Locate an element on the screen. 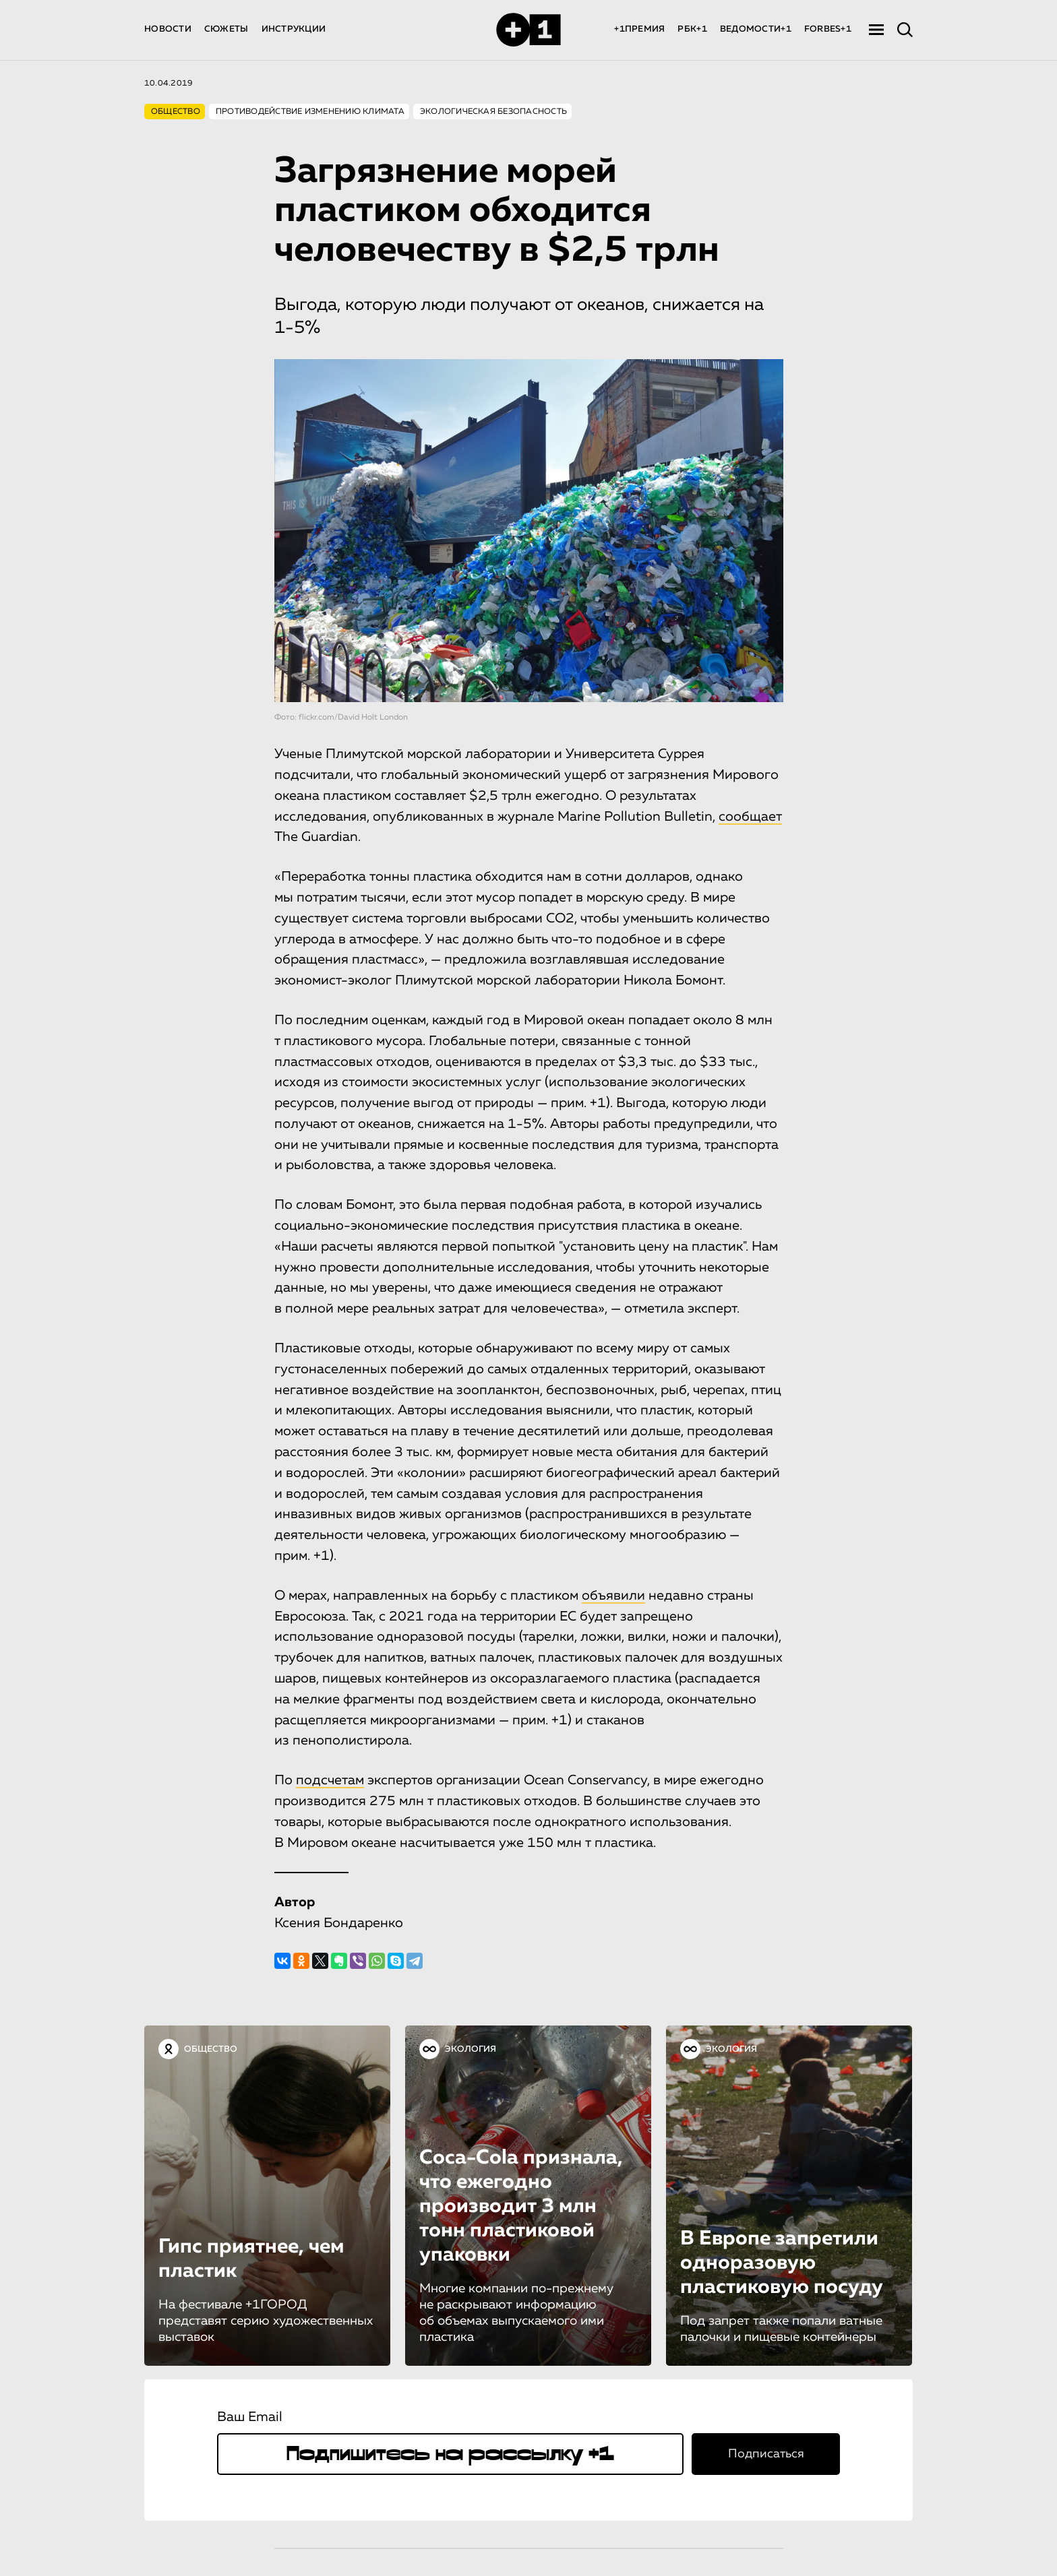 This screenshot has height=2576, width=1057. Подписаться is located at coordinates (766, 2454).